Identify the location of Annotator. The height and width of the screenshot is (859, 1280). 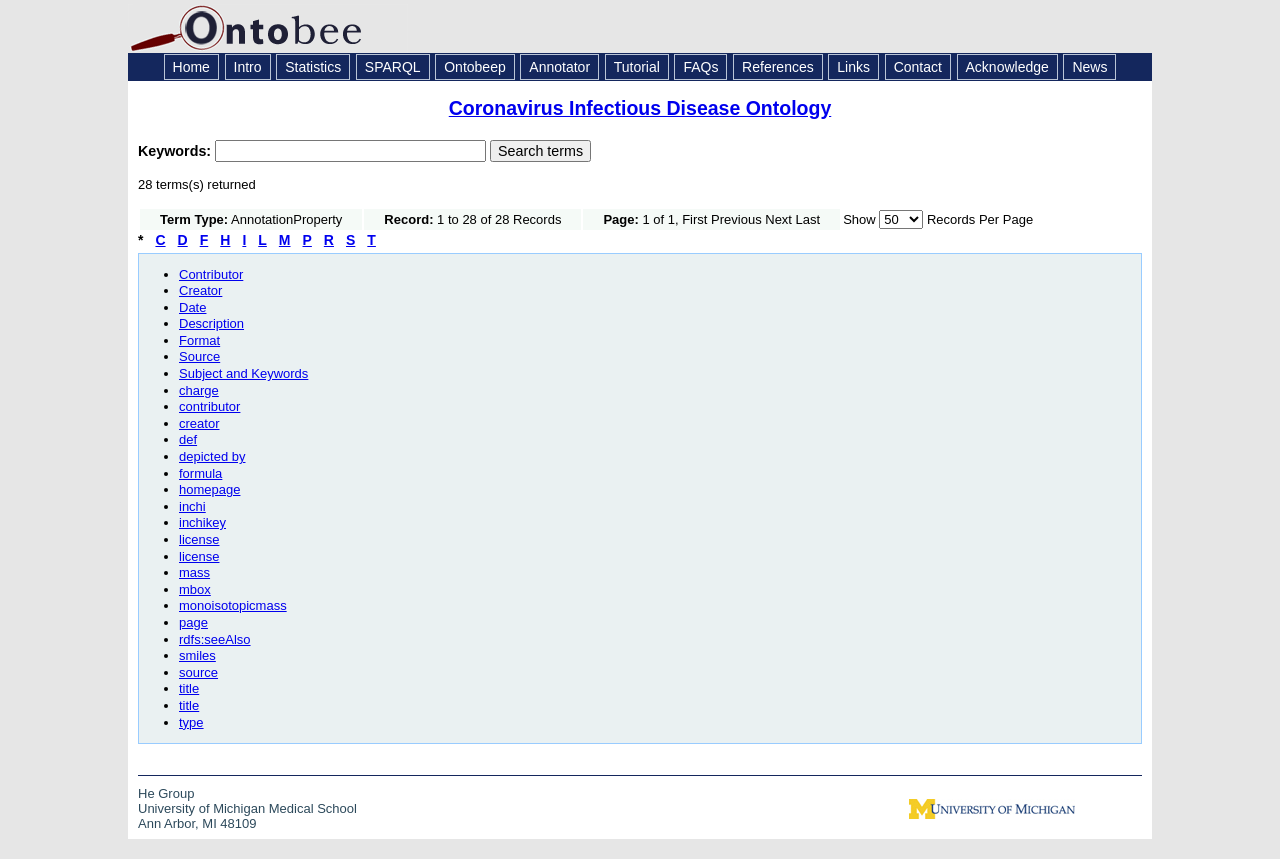
(559, 67).